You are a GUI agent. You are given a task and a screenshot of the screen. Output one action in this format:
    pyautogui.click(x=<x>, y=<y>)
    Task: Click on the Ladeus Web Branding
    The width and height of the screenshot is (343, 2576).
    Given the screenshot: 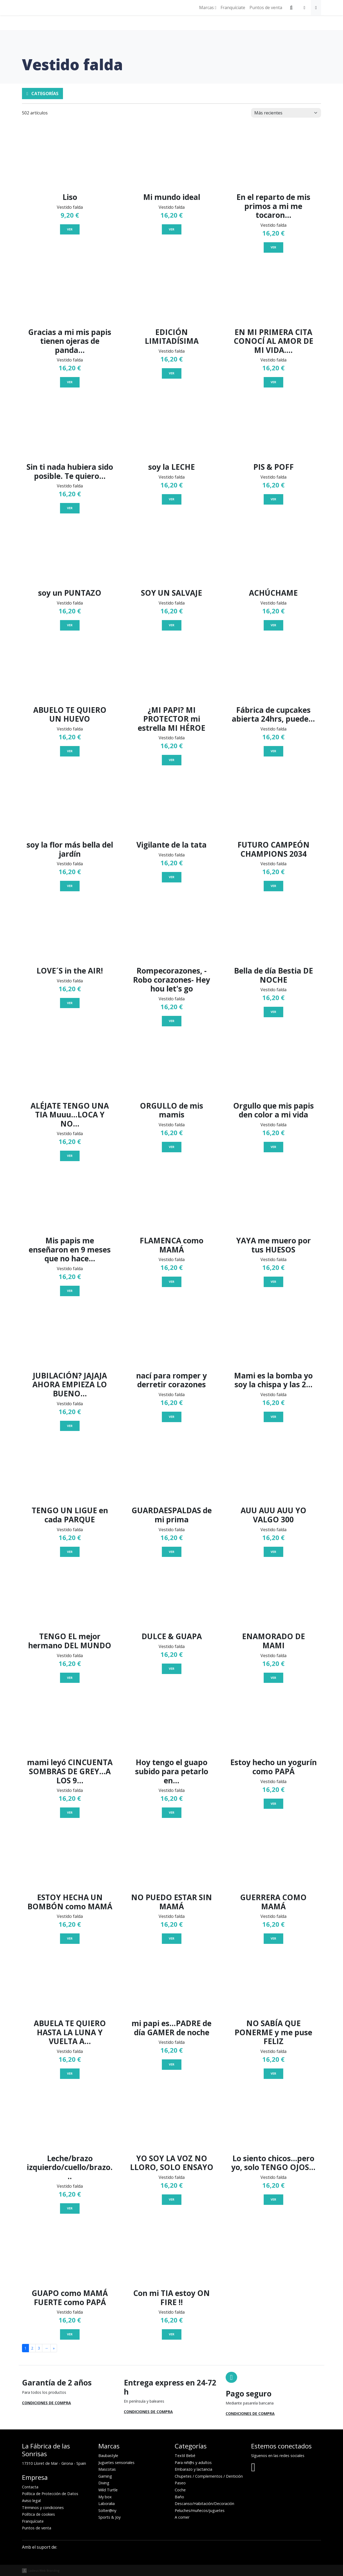 What is the action you would take?
    pyautogui.click(x=43, y=2570)
    